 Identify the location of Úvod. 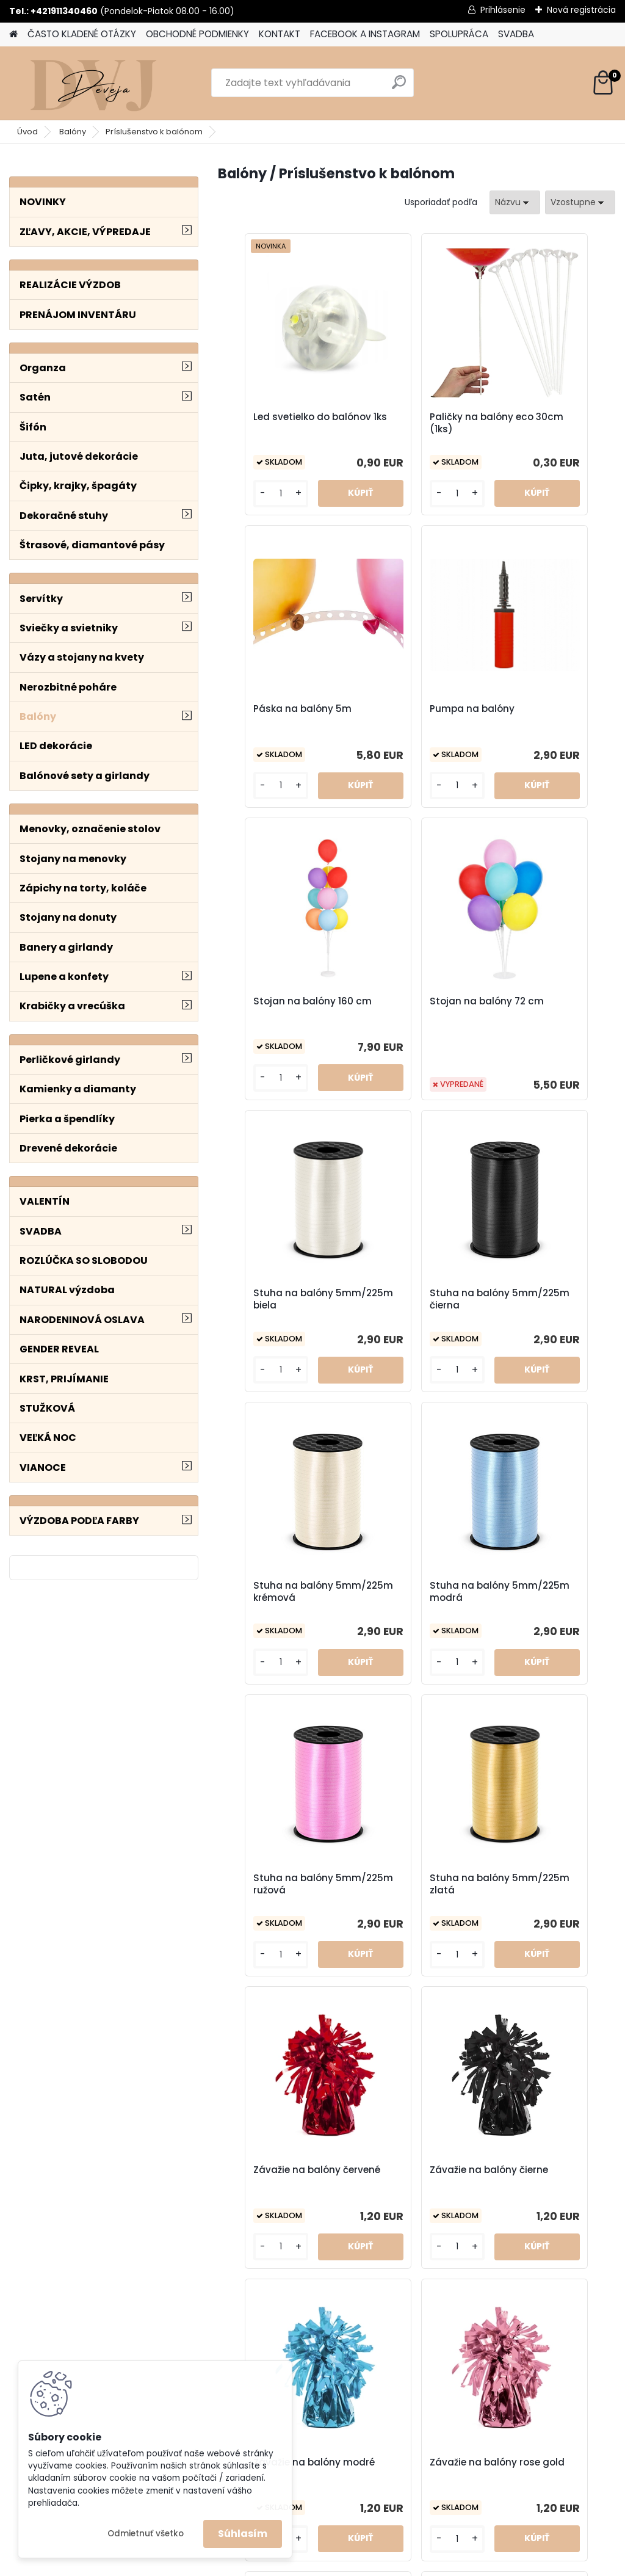
(27, 131).